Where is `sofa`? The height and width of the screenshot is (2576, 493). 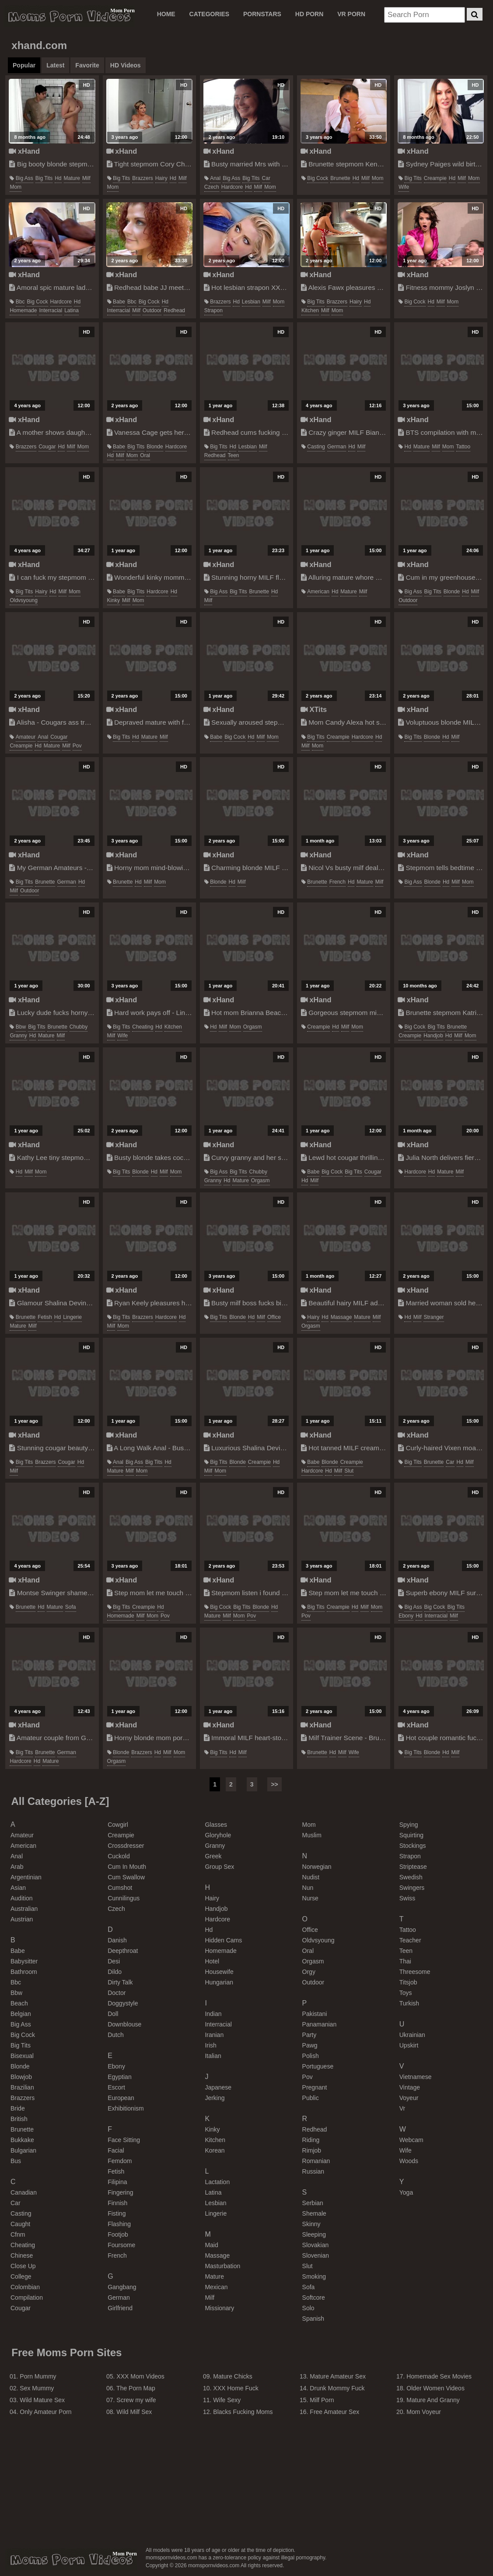 sofa is located at coordinates (70, 1607).